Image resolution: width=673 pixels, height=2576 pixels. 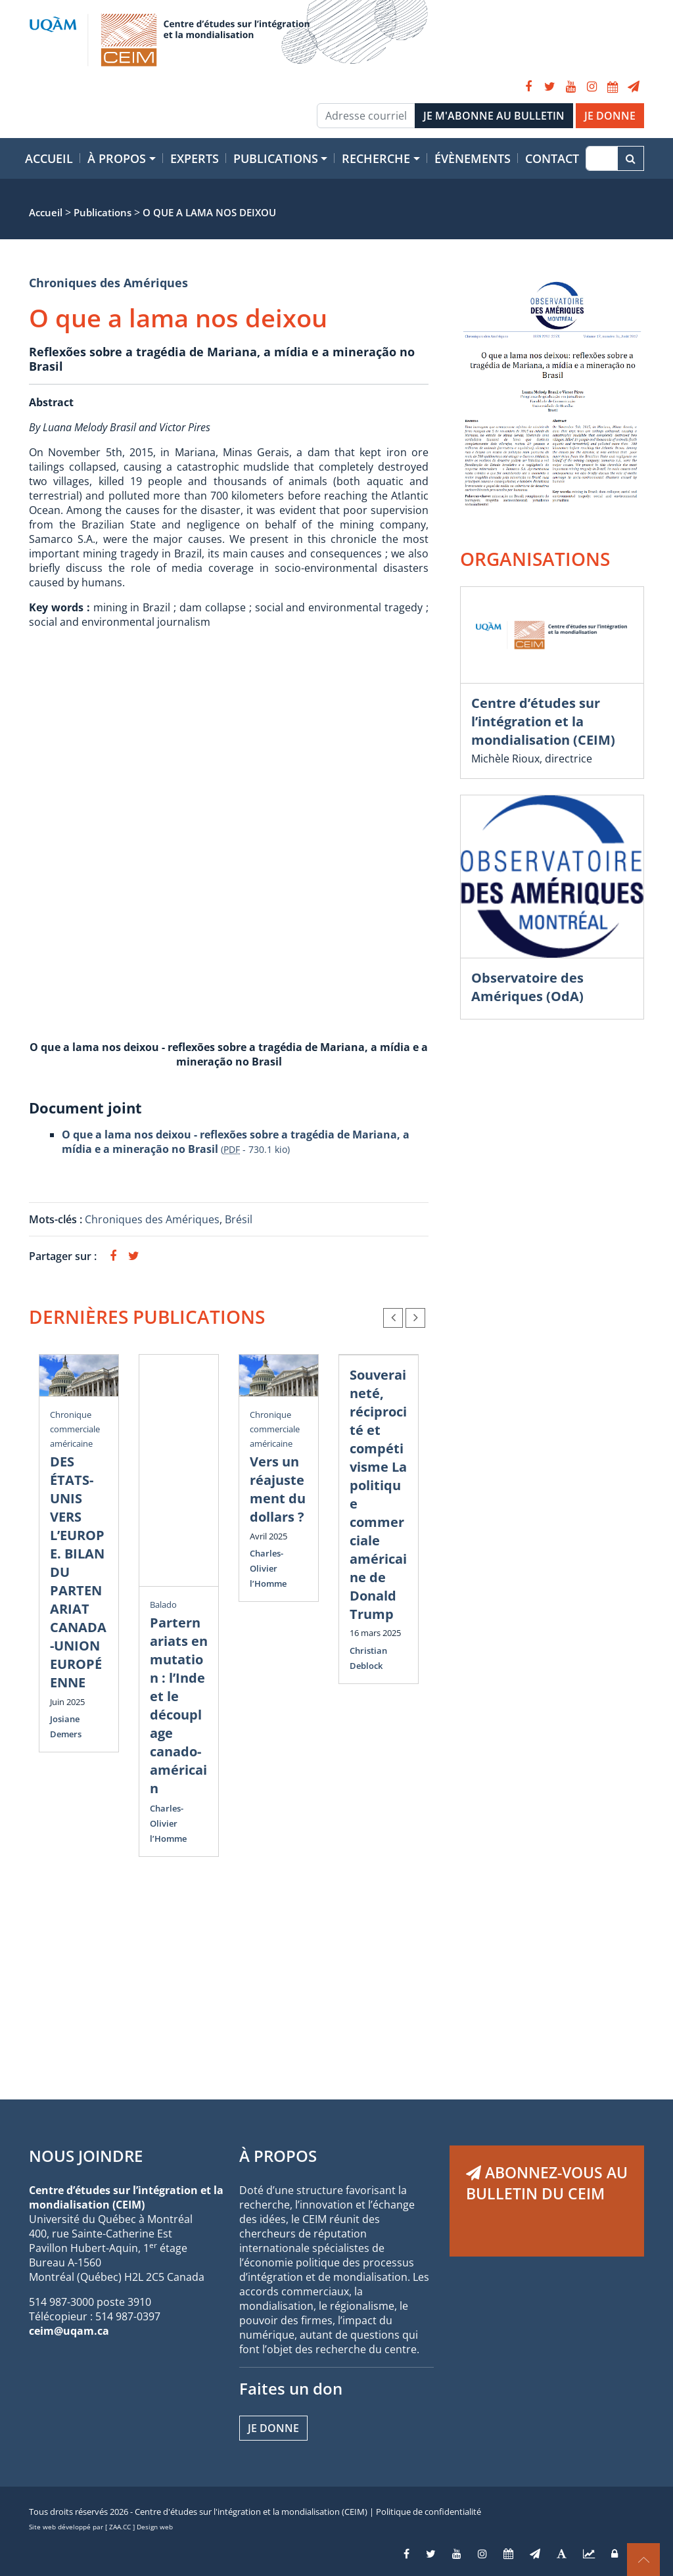 What do you see at coordinates (602, 158) in the screenshot?
I see `[Recherche]` at bounding box center [602, 158].